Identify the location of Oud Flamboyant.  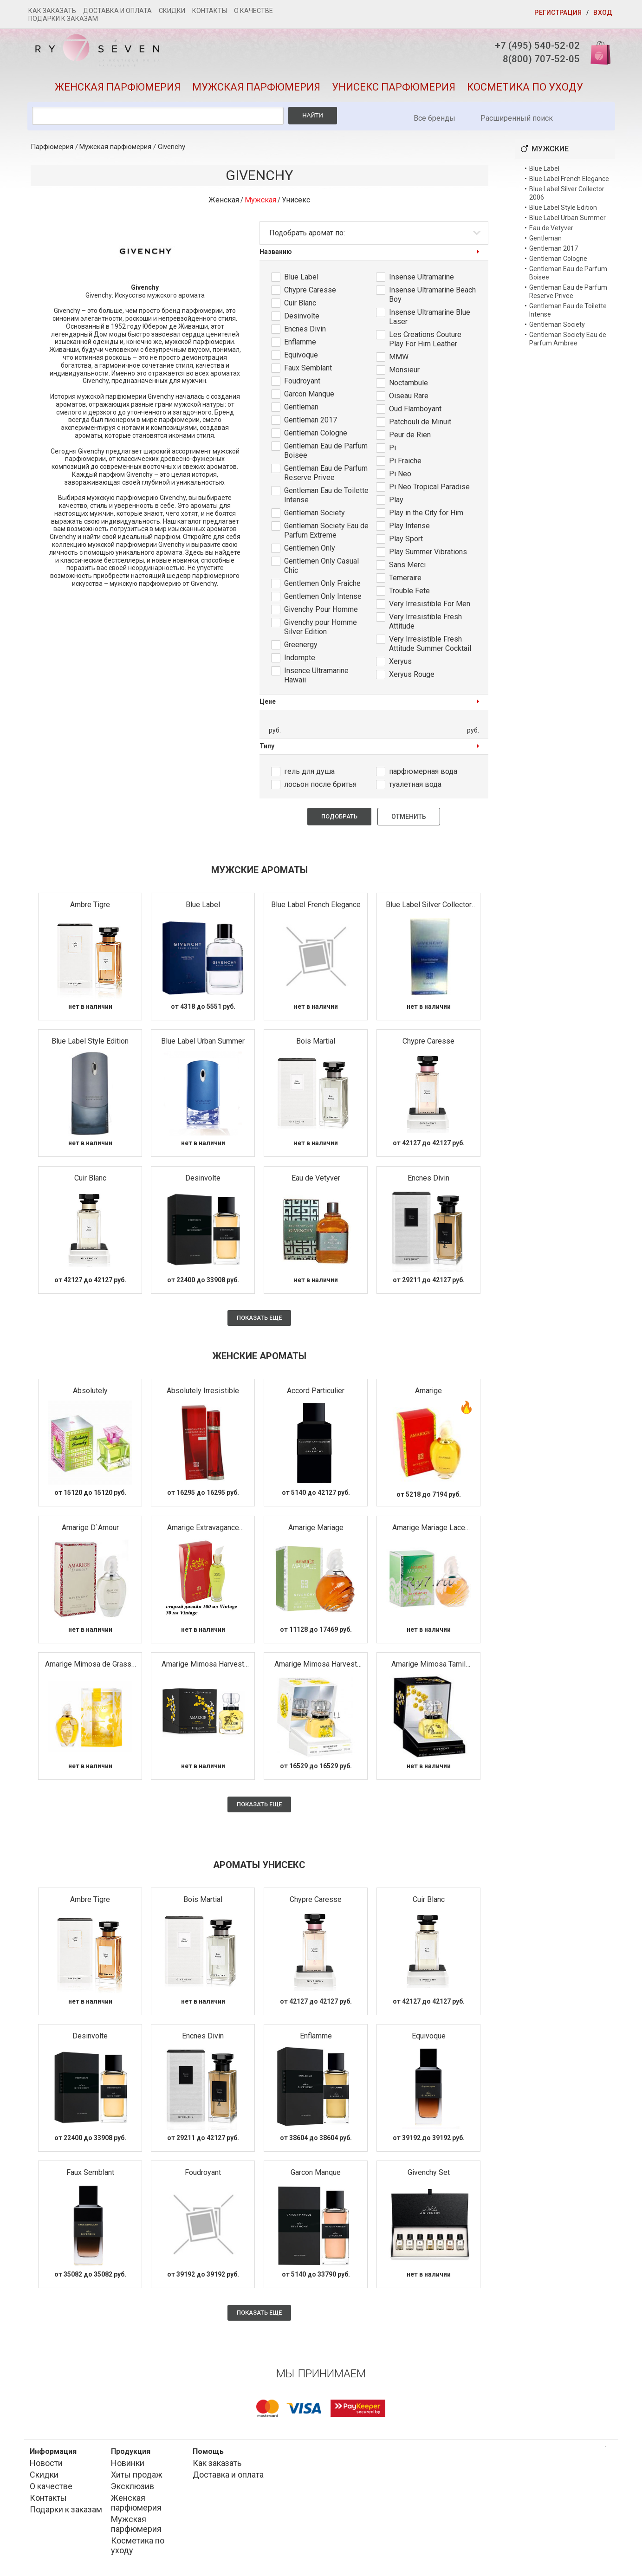
(415, 411).